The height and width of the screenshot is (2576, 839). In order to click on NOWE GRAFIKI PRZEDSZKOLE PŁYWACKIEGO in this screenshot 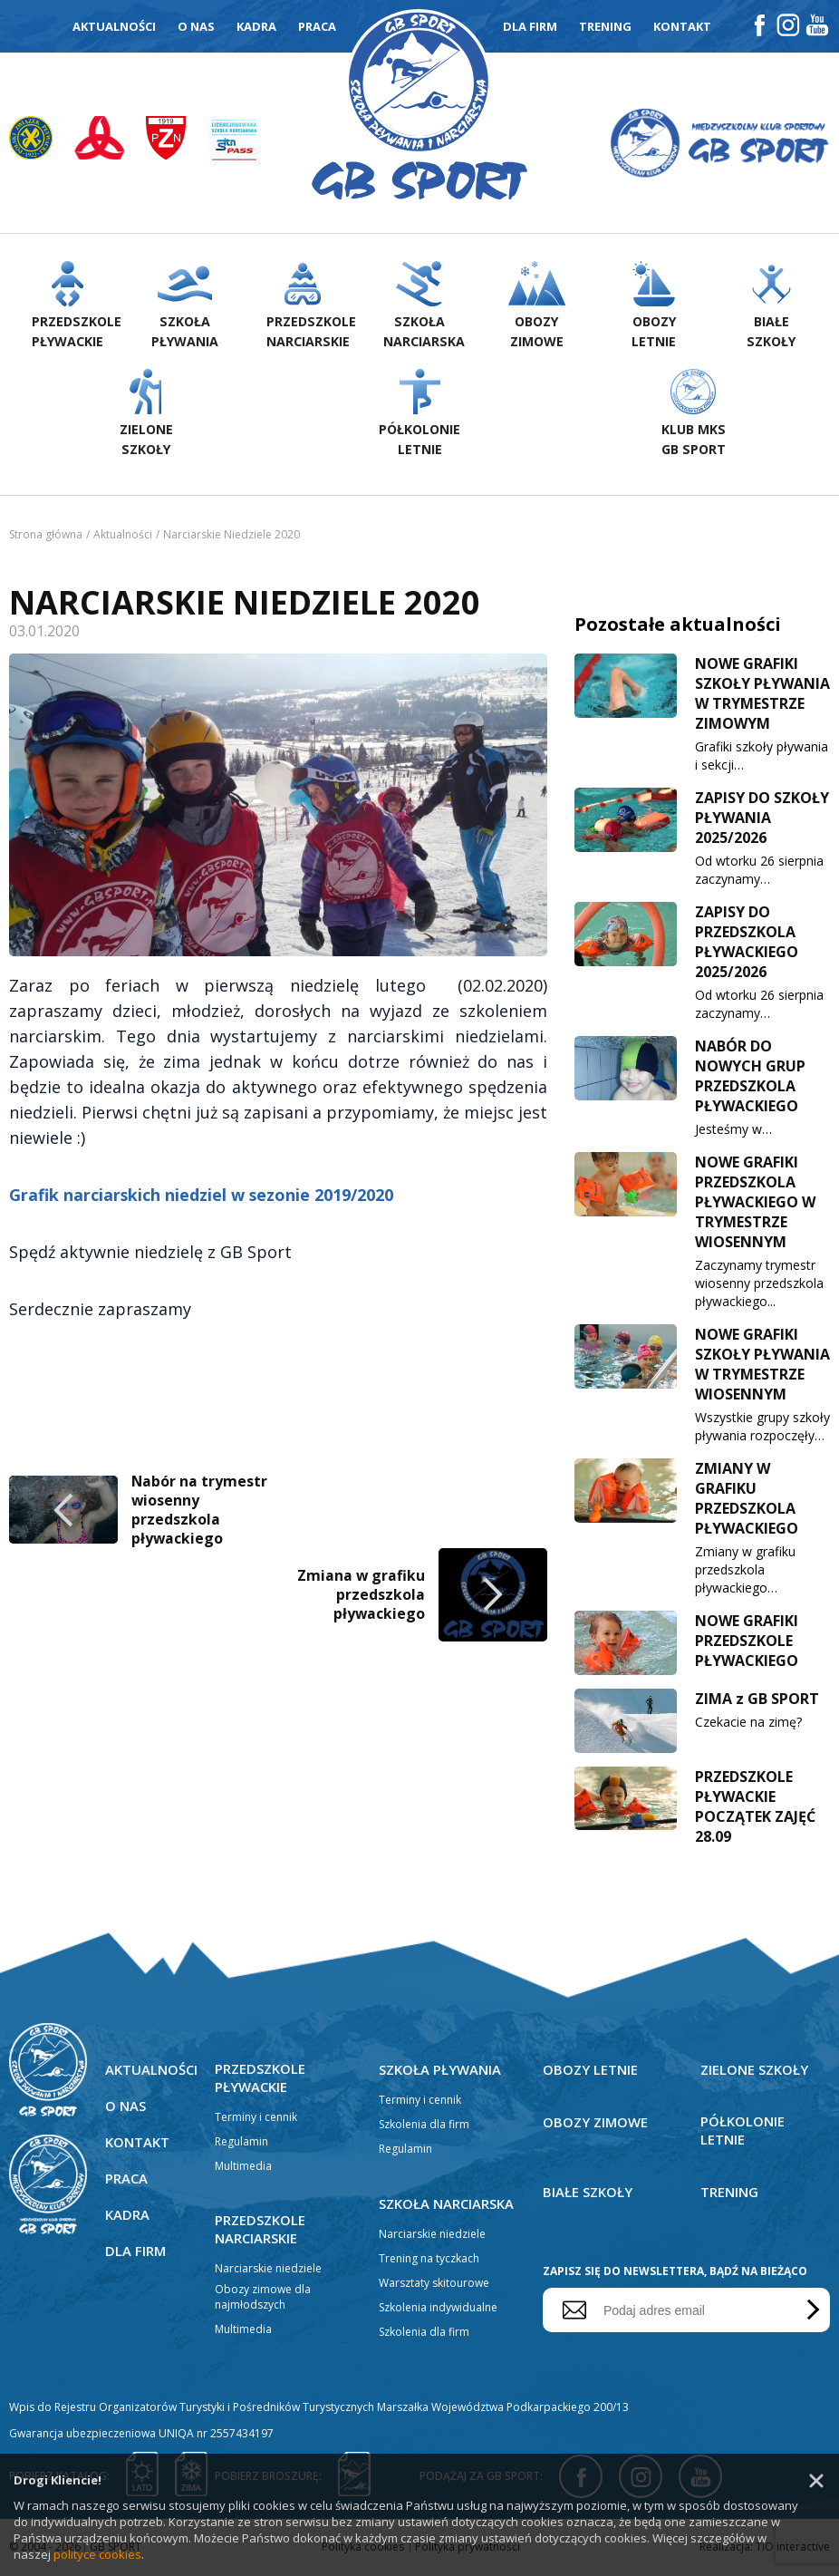, I will do `click(746, 1642)`.